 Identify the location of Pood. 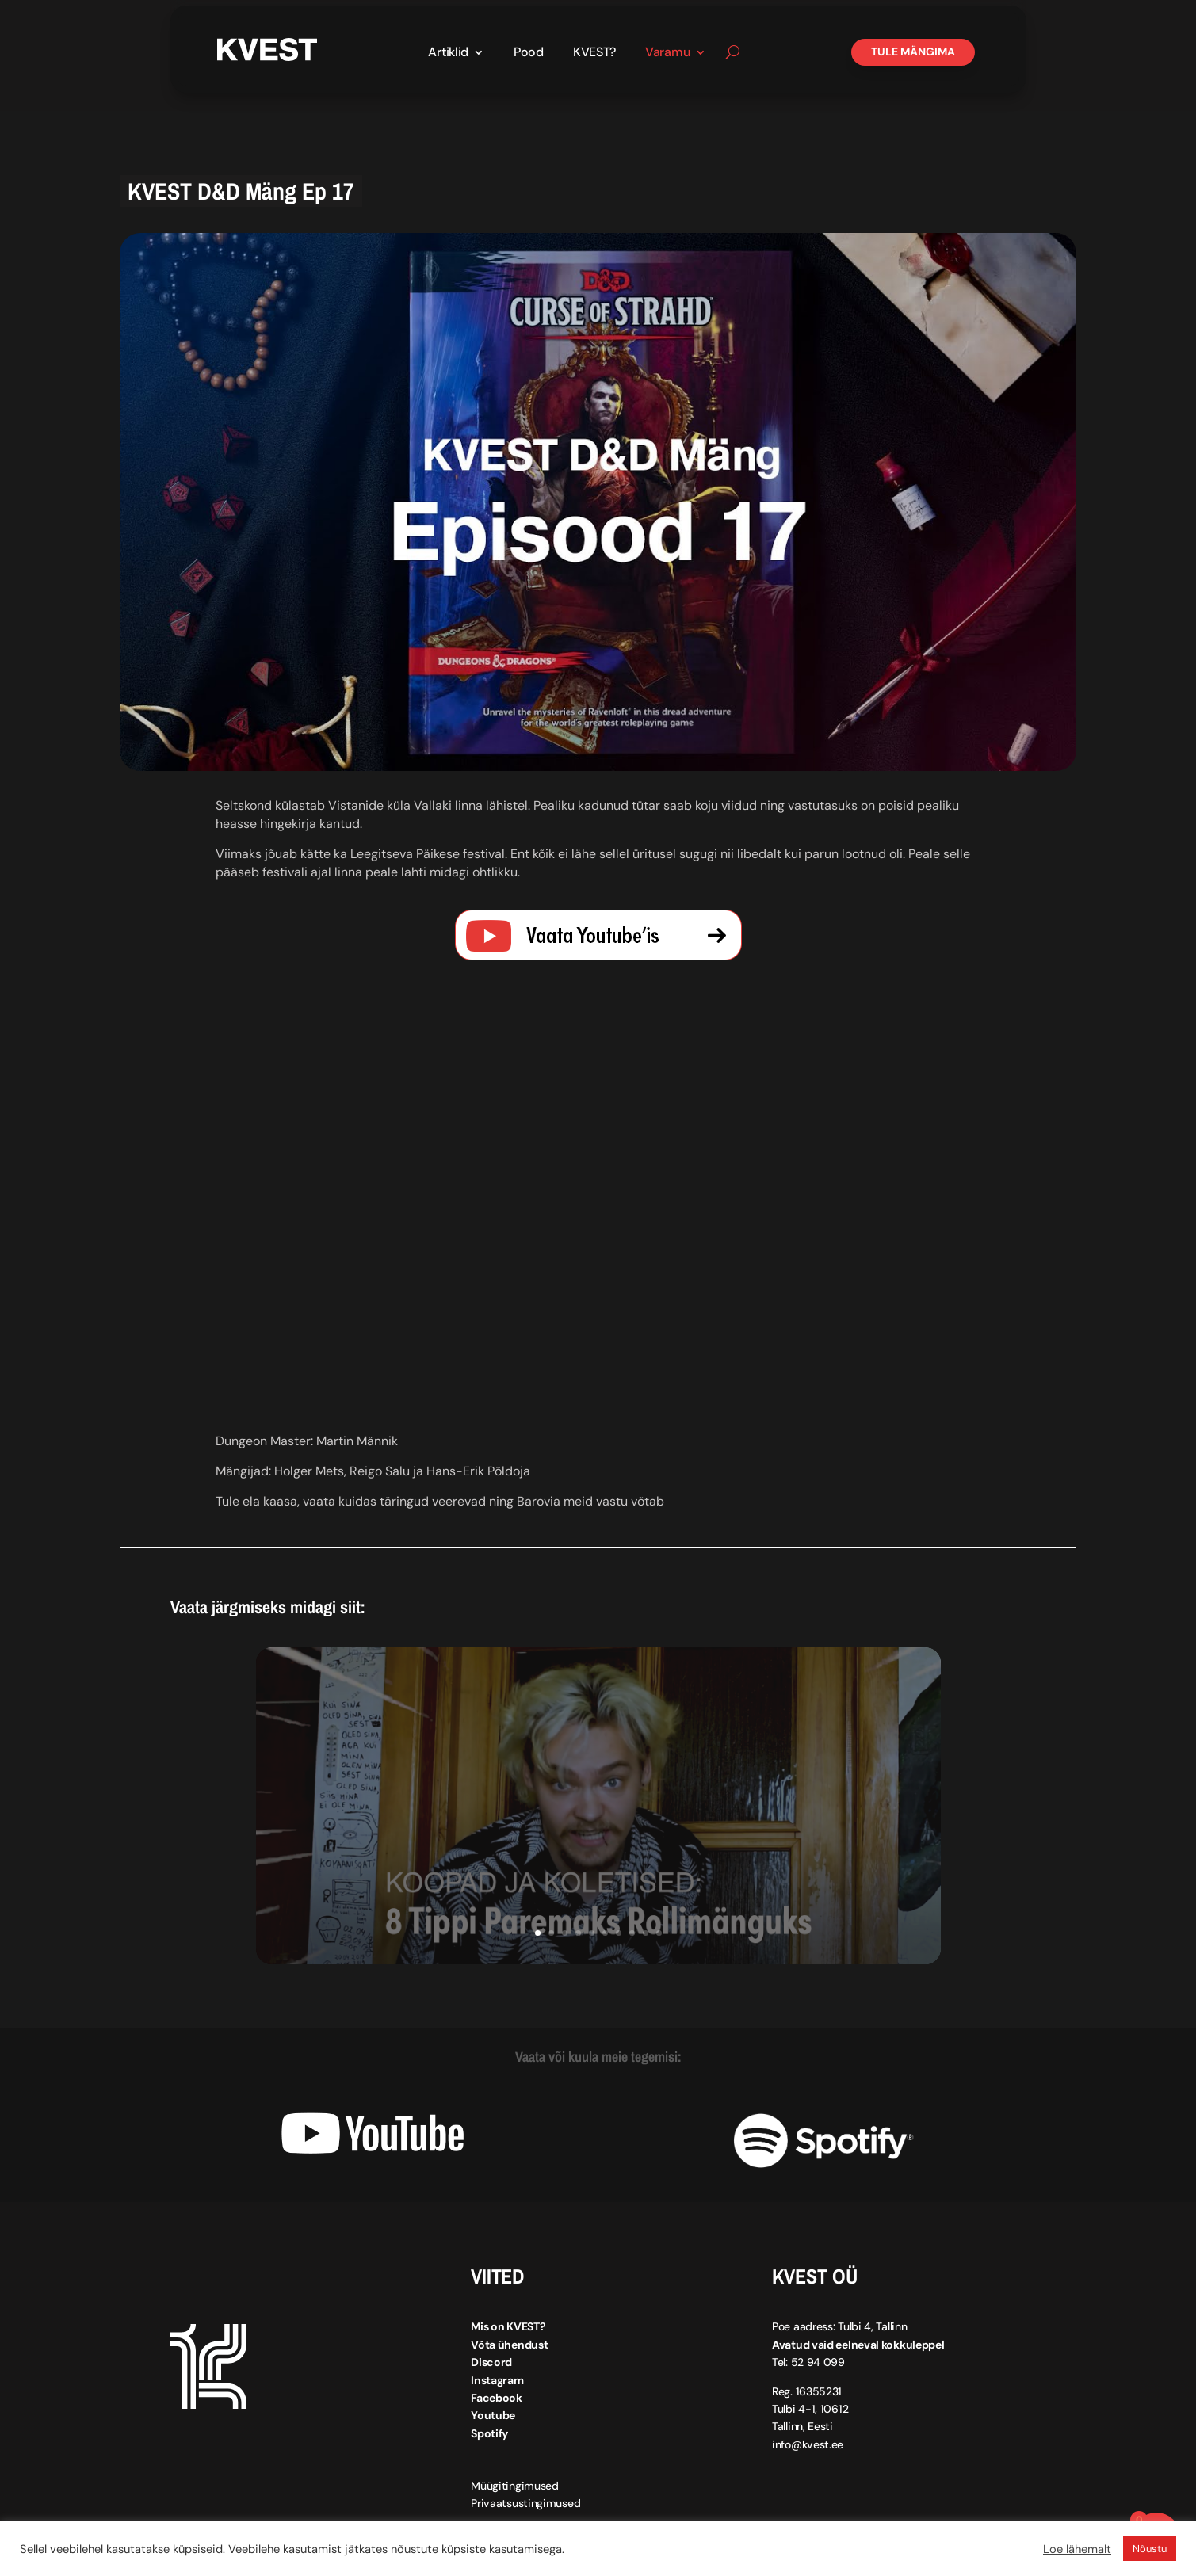
(529, 53).